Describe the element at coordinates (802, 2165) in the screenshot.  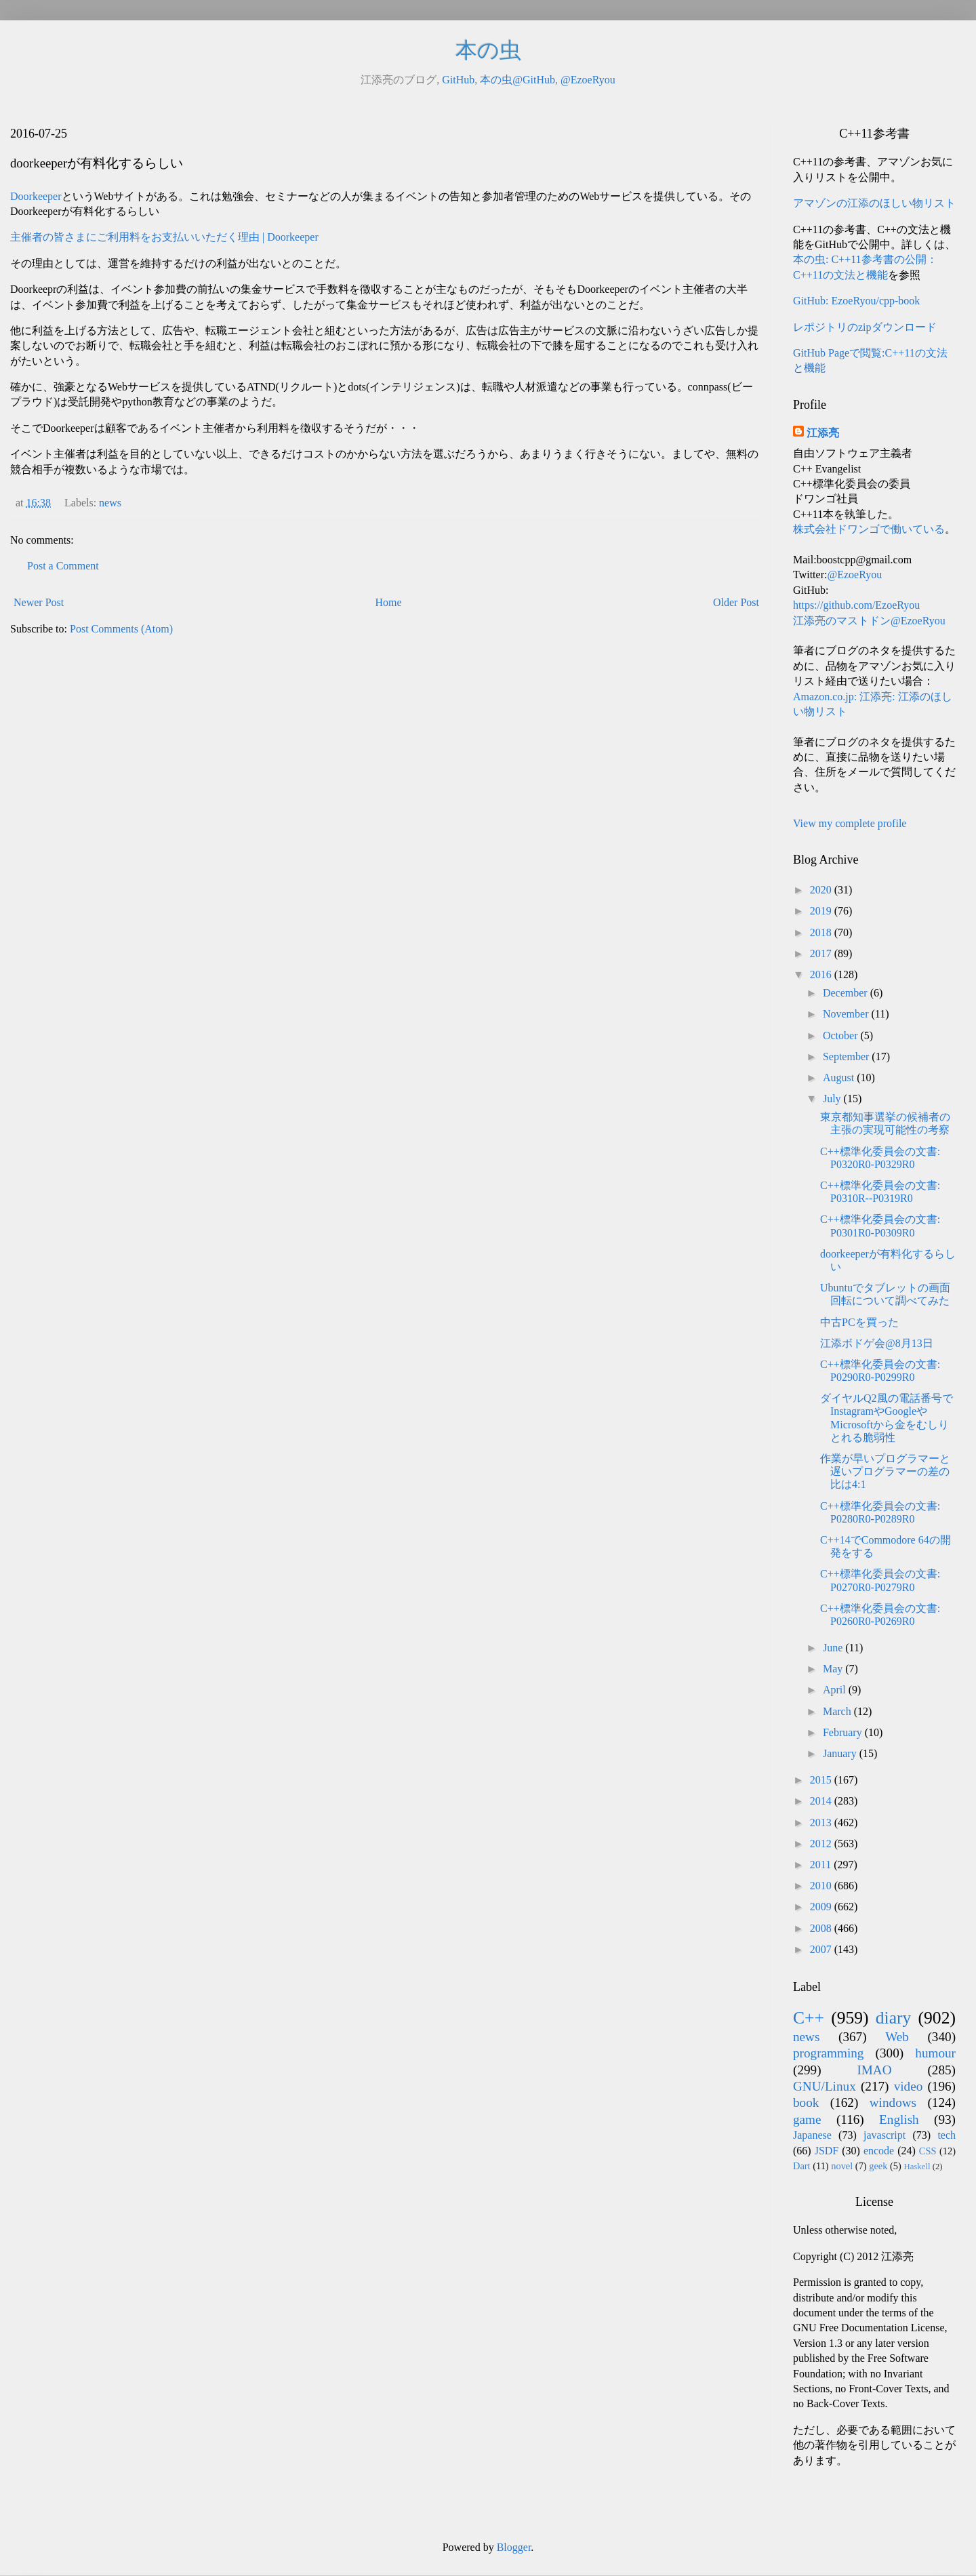
I see `Dart` at that location.